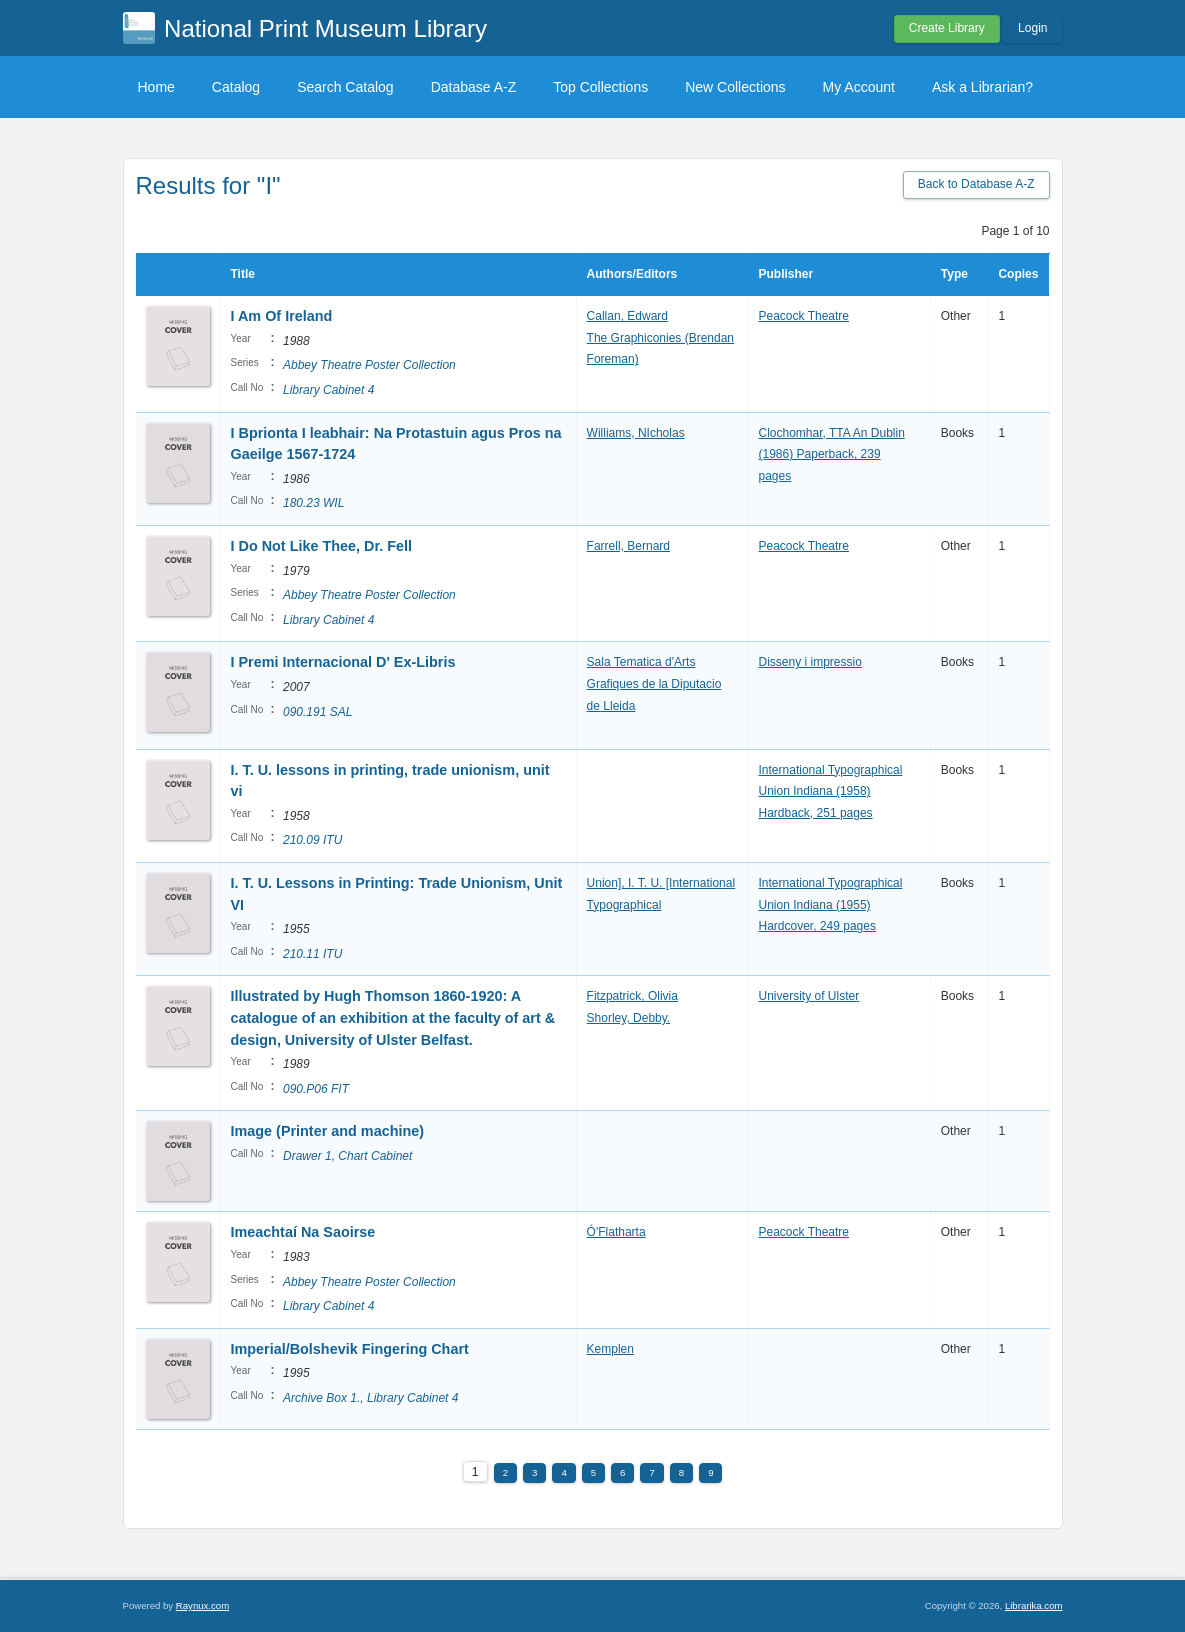 Image resolution: width=1185 pixels, height=1632 pixels. Describe the element at coordinates (632, 996) in the screenshot. I see `Fitzpatrick, Olivia` at that location.